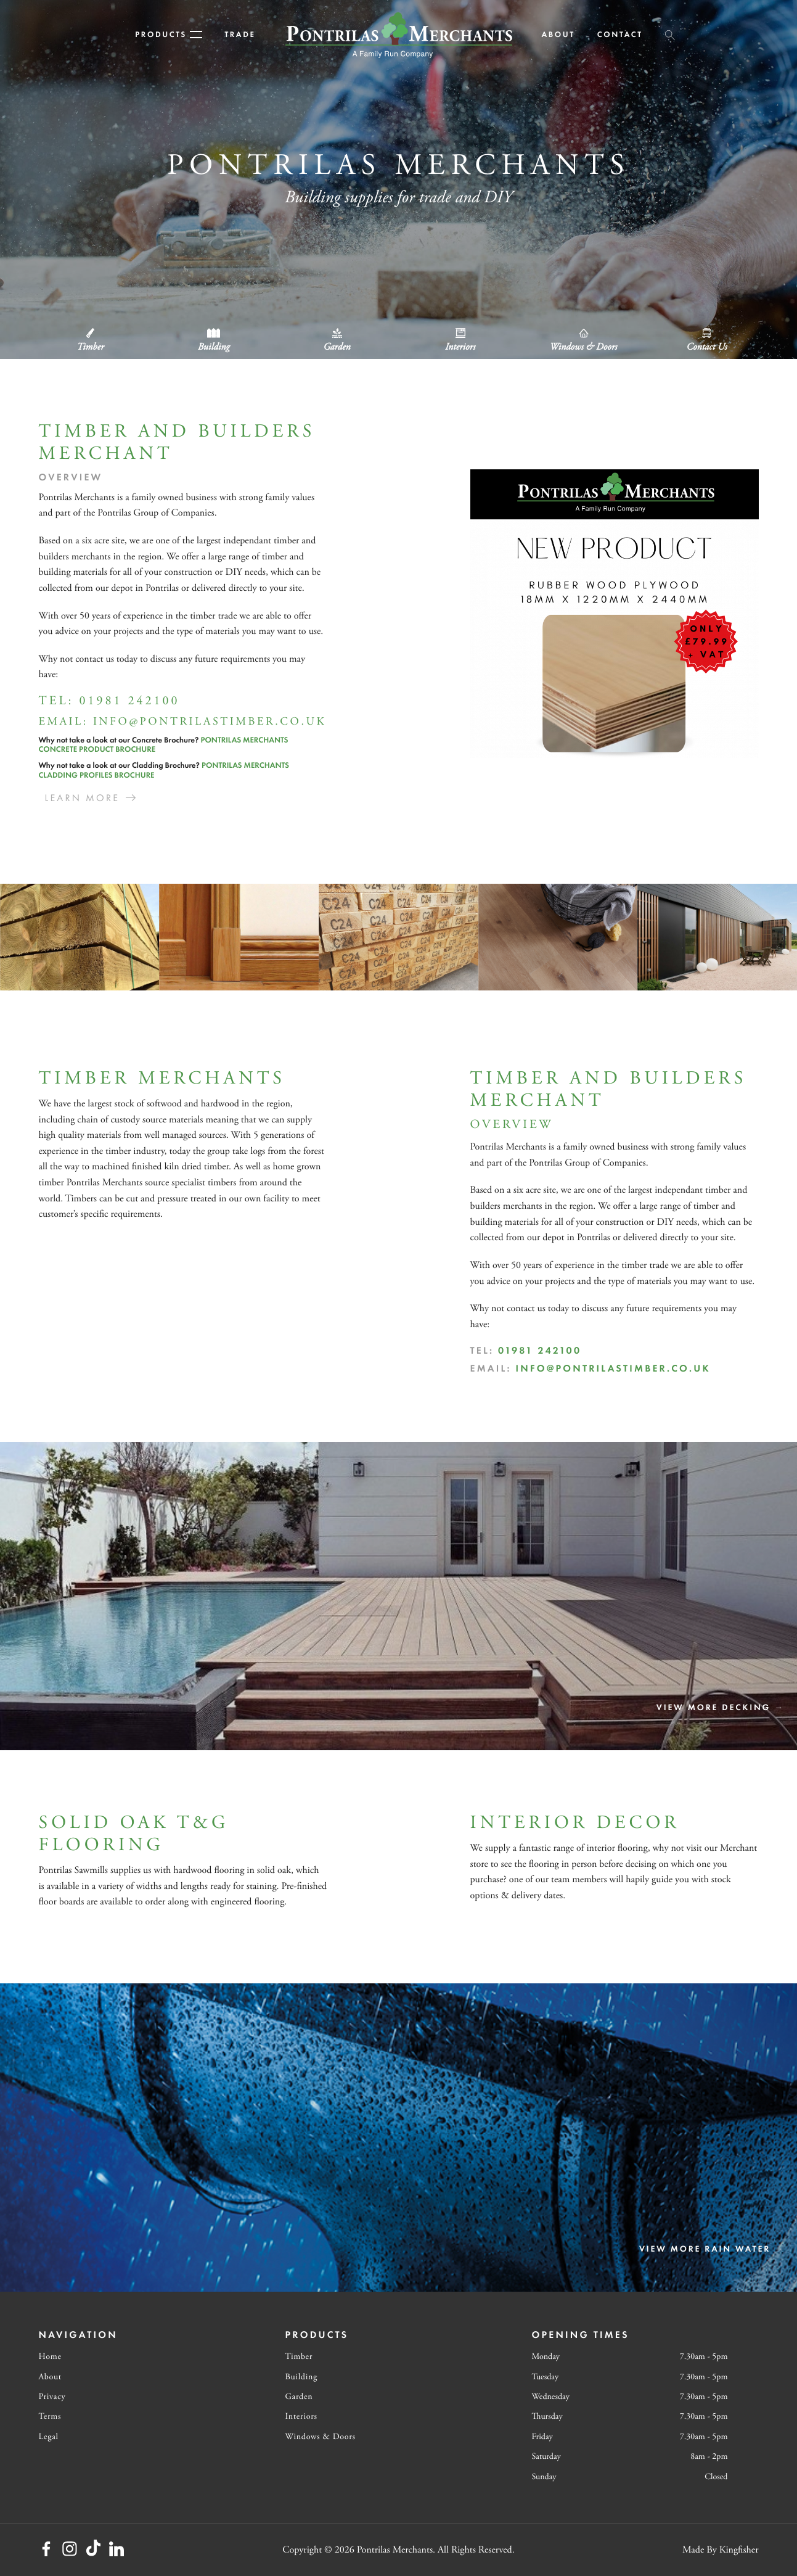 This screenshot has width=797, height=2576. Describe the element at coordinates (558, 34) in the screenshot. I see `About` at that location.